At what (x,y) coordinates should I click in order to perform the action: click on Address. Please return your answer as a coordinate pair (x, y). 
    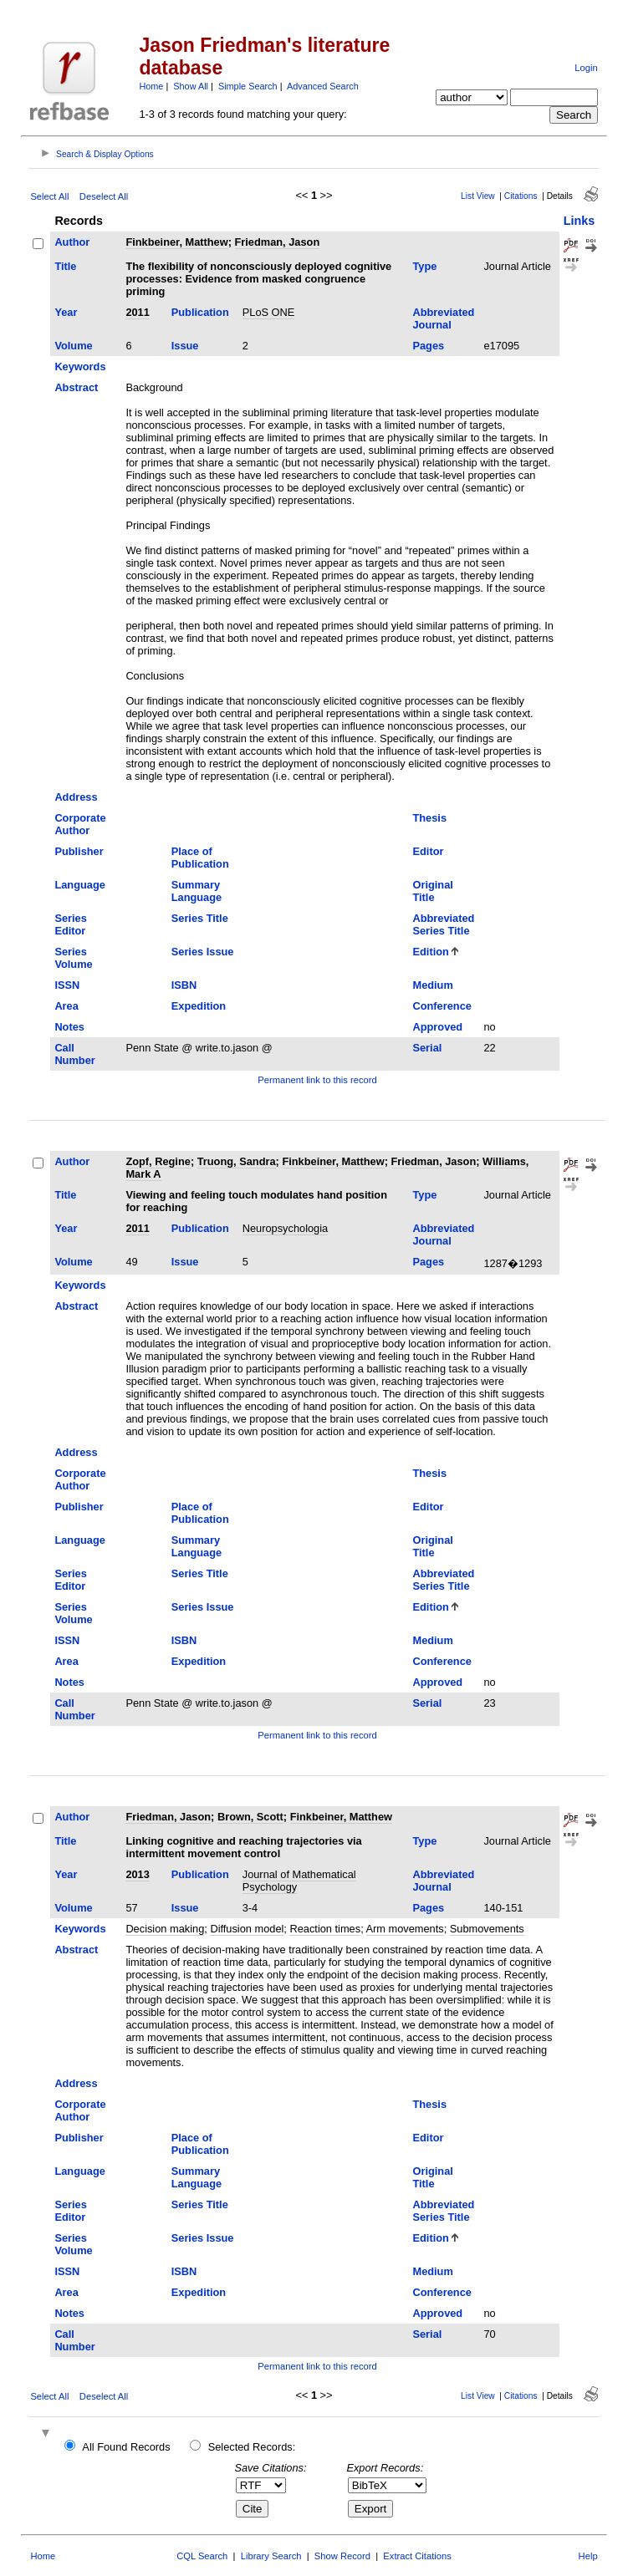
    Looking at the image, I should click on (75, 797).